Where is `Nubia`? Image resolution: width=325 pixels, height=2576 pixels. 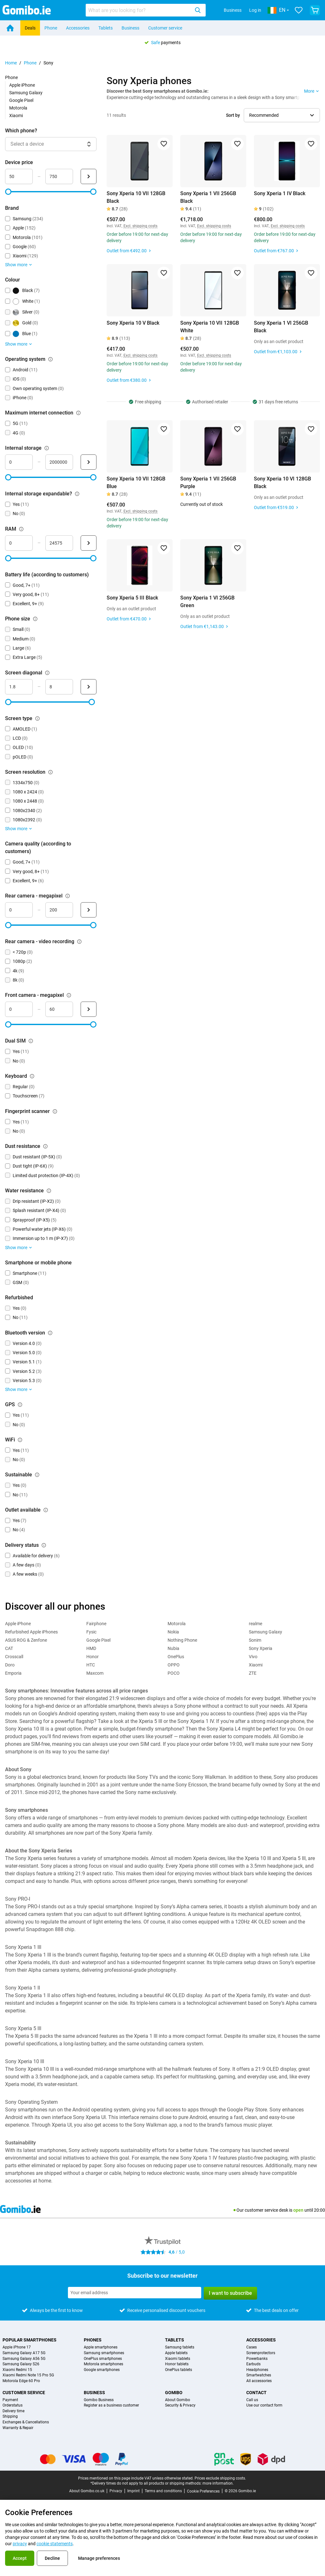
Nubia is located at coordinates (173, 1648).